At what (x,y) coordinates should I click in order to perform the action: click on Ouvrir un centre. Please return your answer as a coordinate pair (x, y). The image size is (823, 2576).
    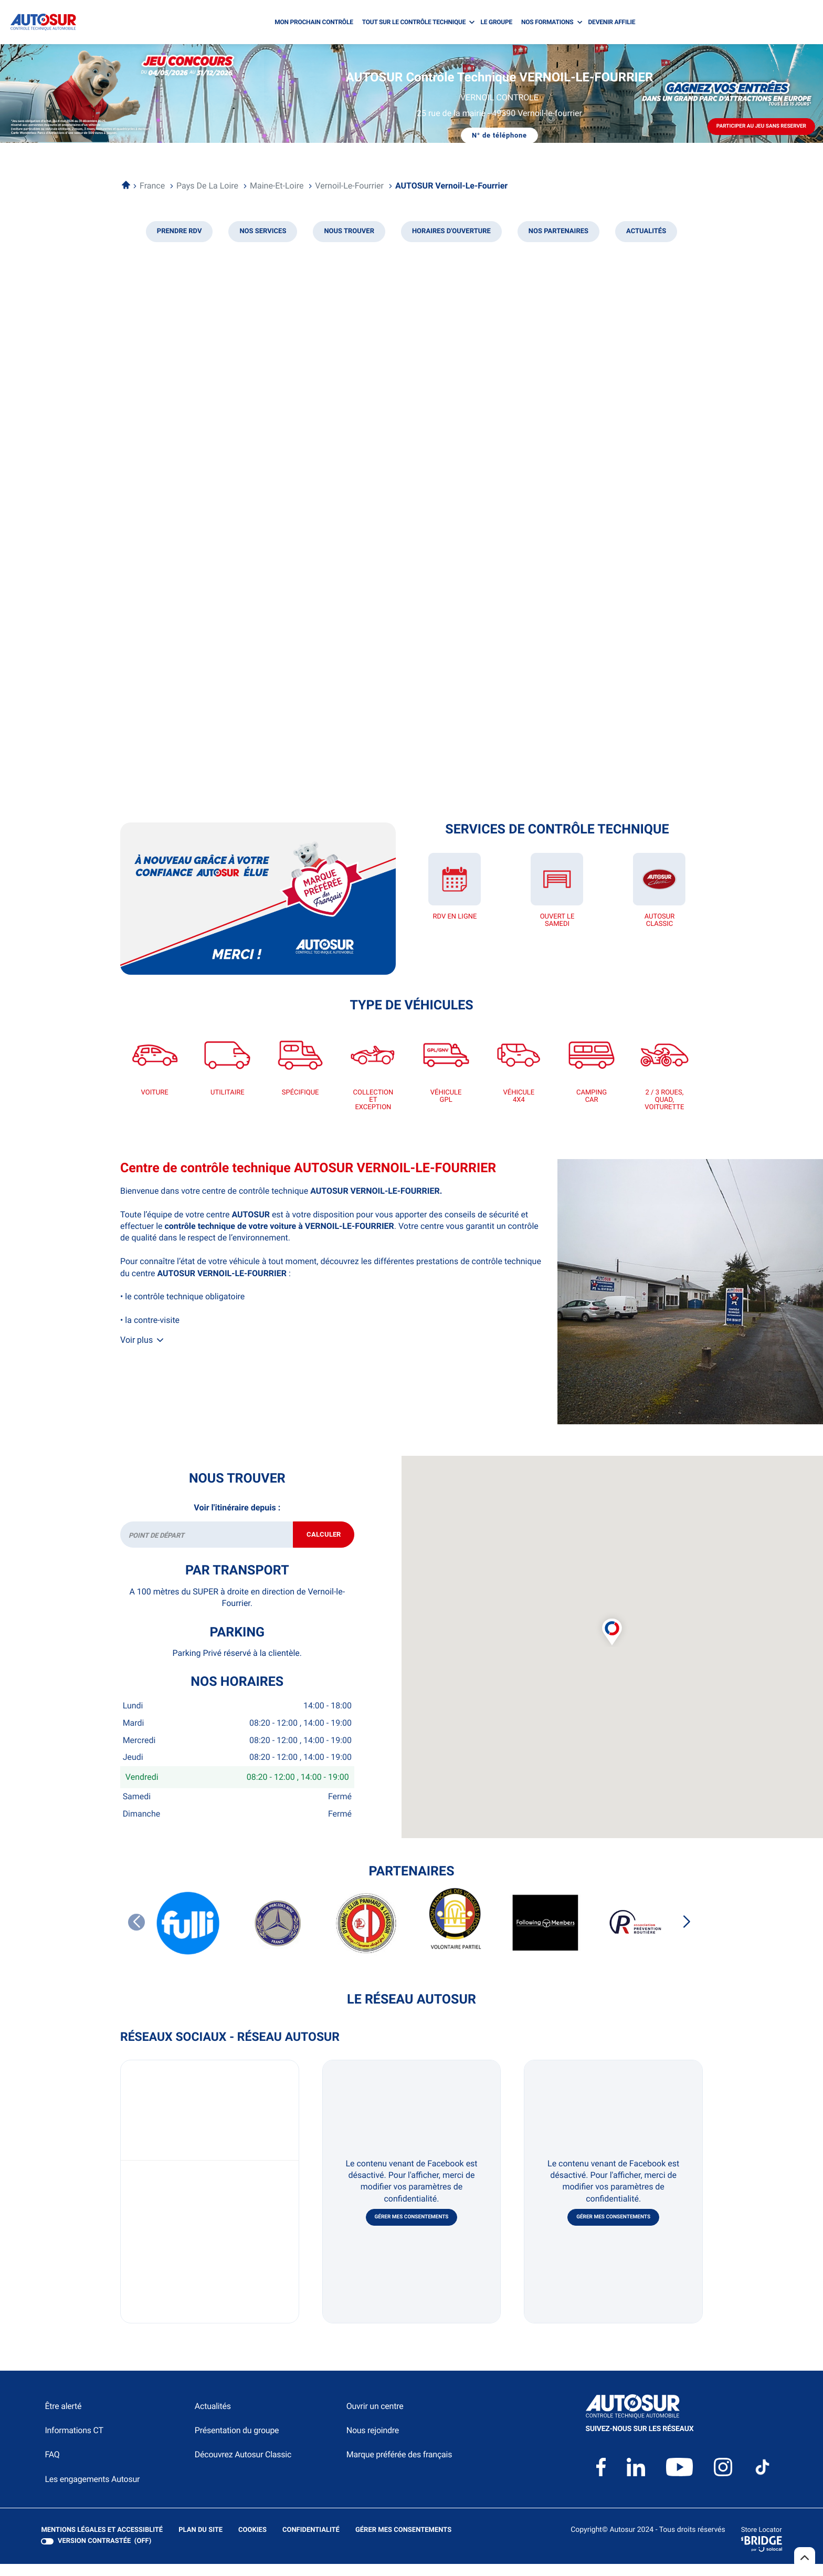
    Looking at the image, I should click on (375, 2418).